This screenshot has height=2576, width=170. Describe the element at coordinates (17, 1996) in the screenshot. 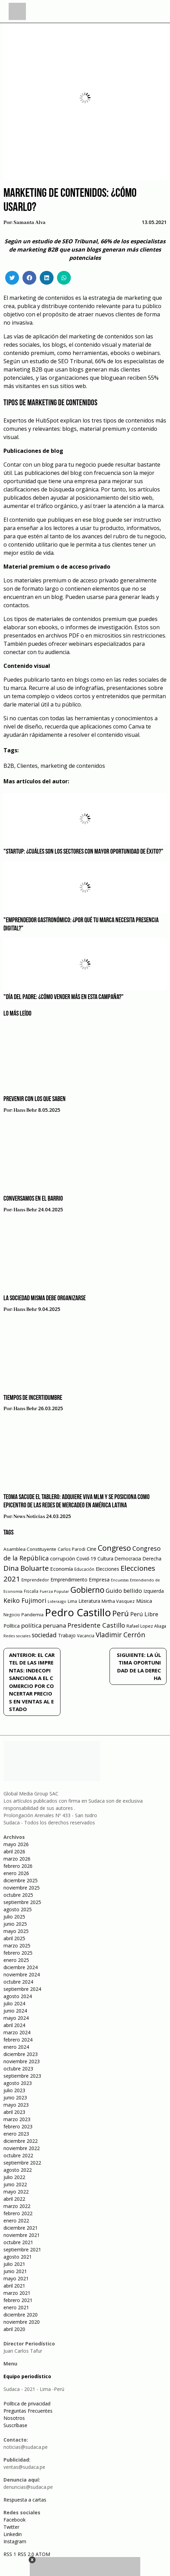

I see `agosto 2024` at that location.